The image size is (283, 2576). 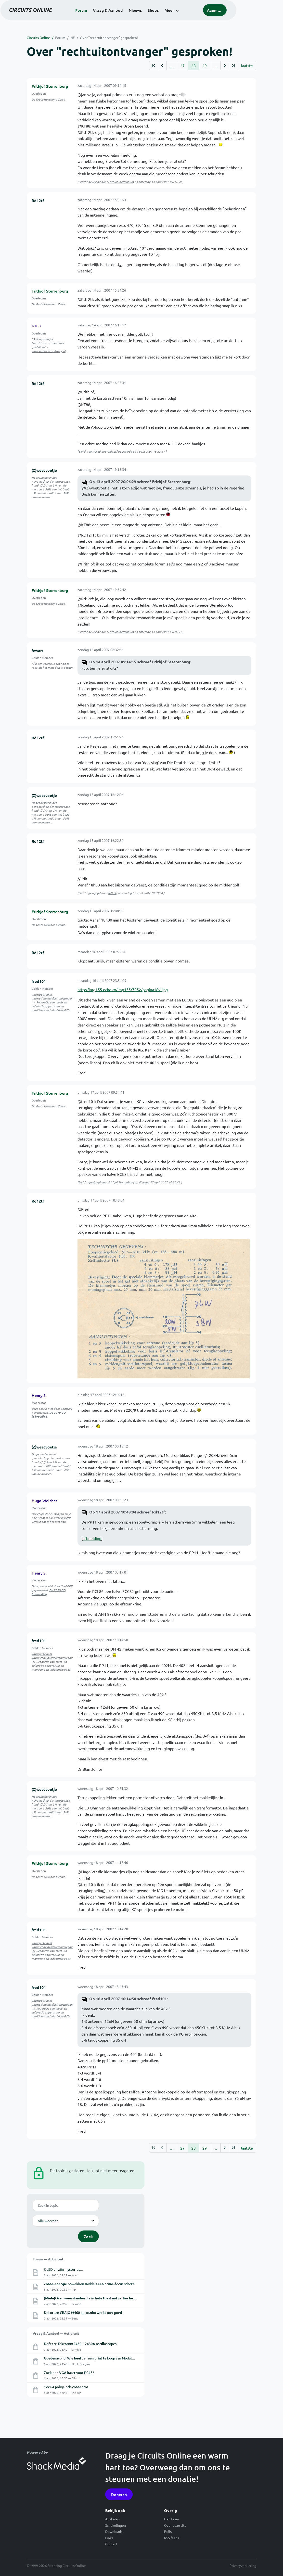 I want to click on Doneren, so click(x=119, y=2494).